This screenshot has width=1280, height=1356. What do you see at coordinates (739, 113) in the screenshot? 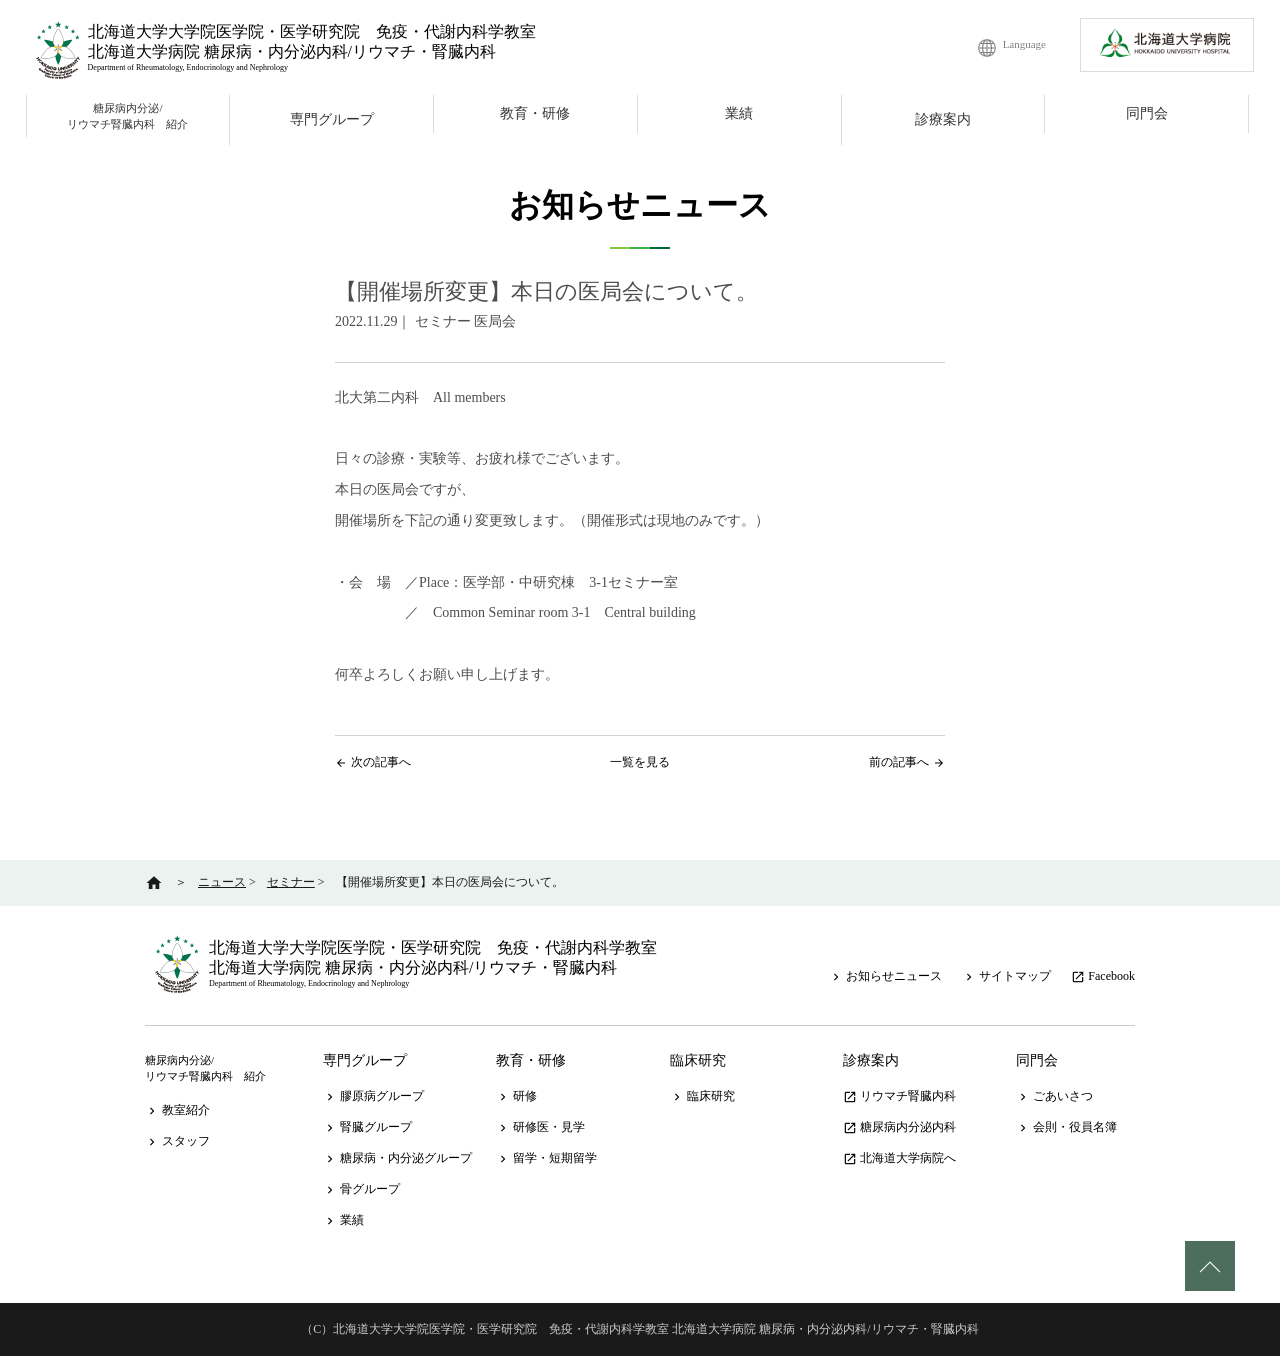
I see `業績` at bounding box center [739, 113].